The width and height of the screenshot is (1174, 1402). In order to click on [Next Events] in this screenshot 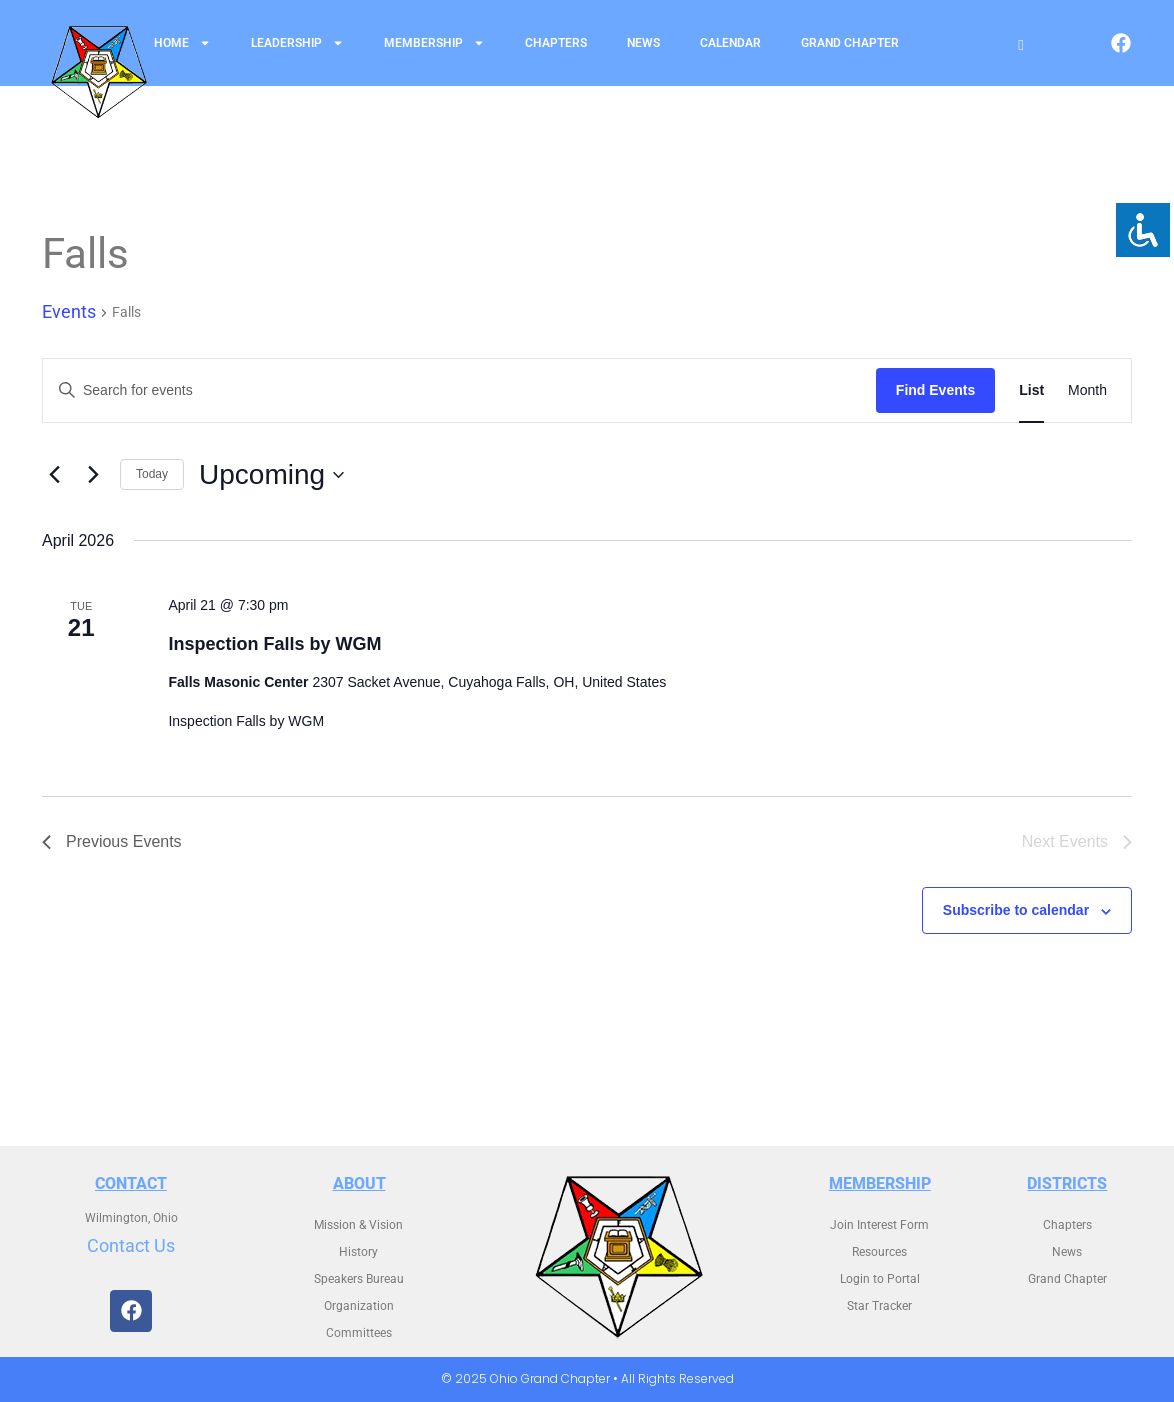, I will do `click(93, 475)`.